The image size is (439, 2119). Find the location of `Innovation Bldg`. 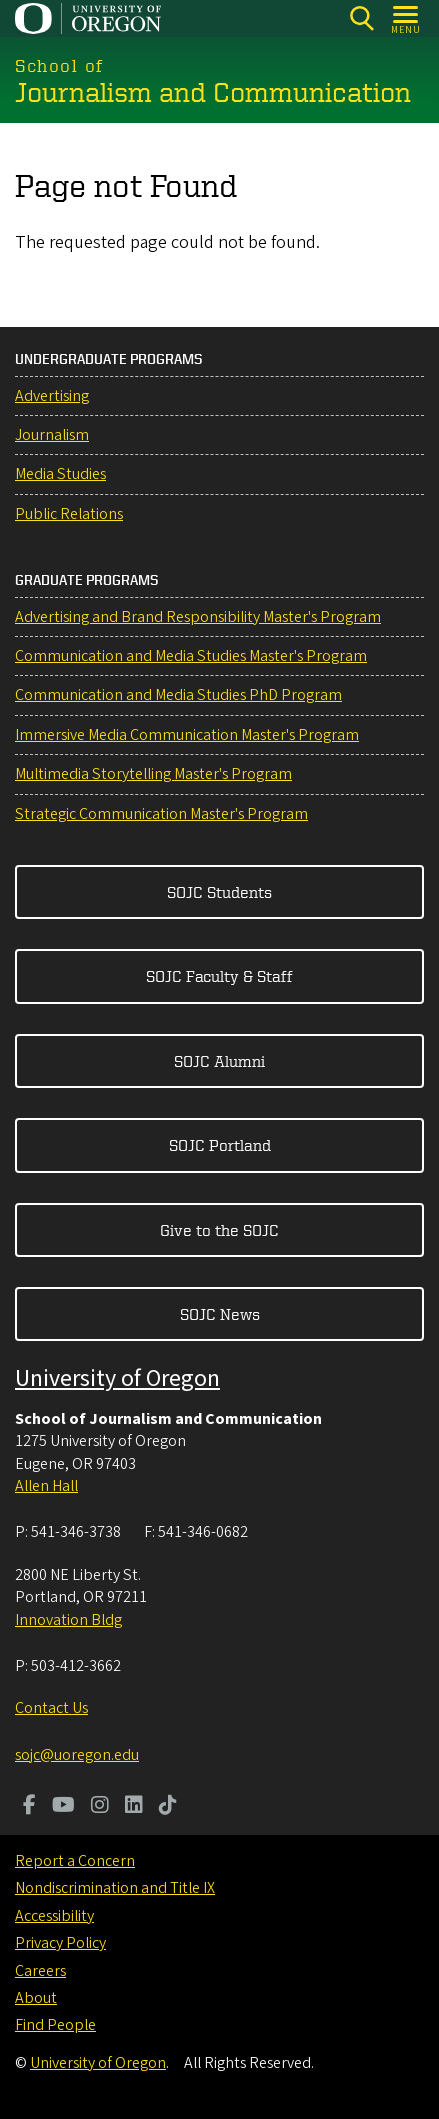

Innovation Bldg is located at coordinates (68, 1620).